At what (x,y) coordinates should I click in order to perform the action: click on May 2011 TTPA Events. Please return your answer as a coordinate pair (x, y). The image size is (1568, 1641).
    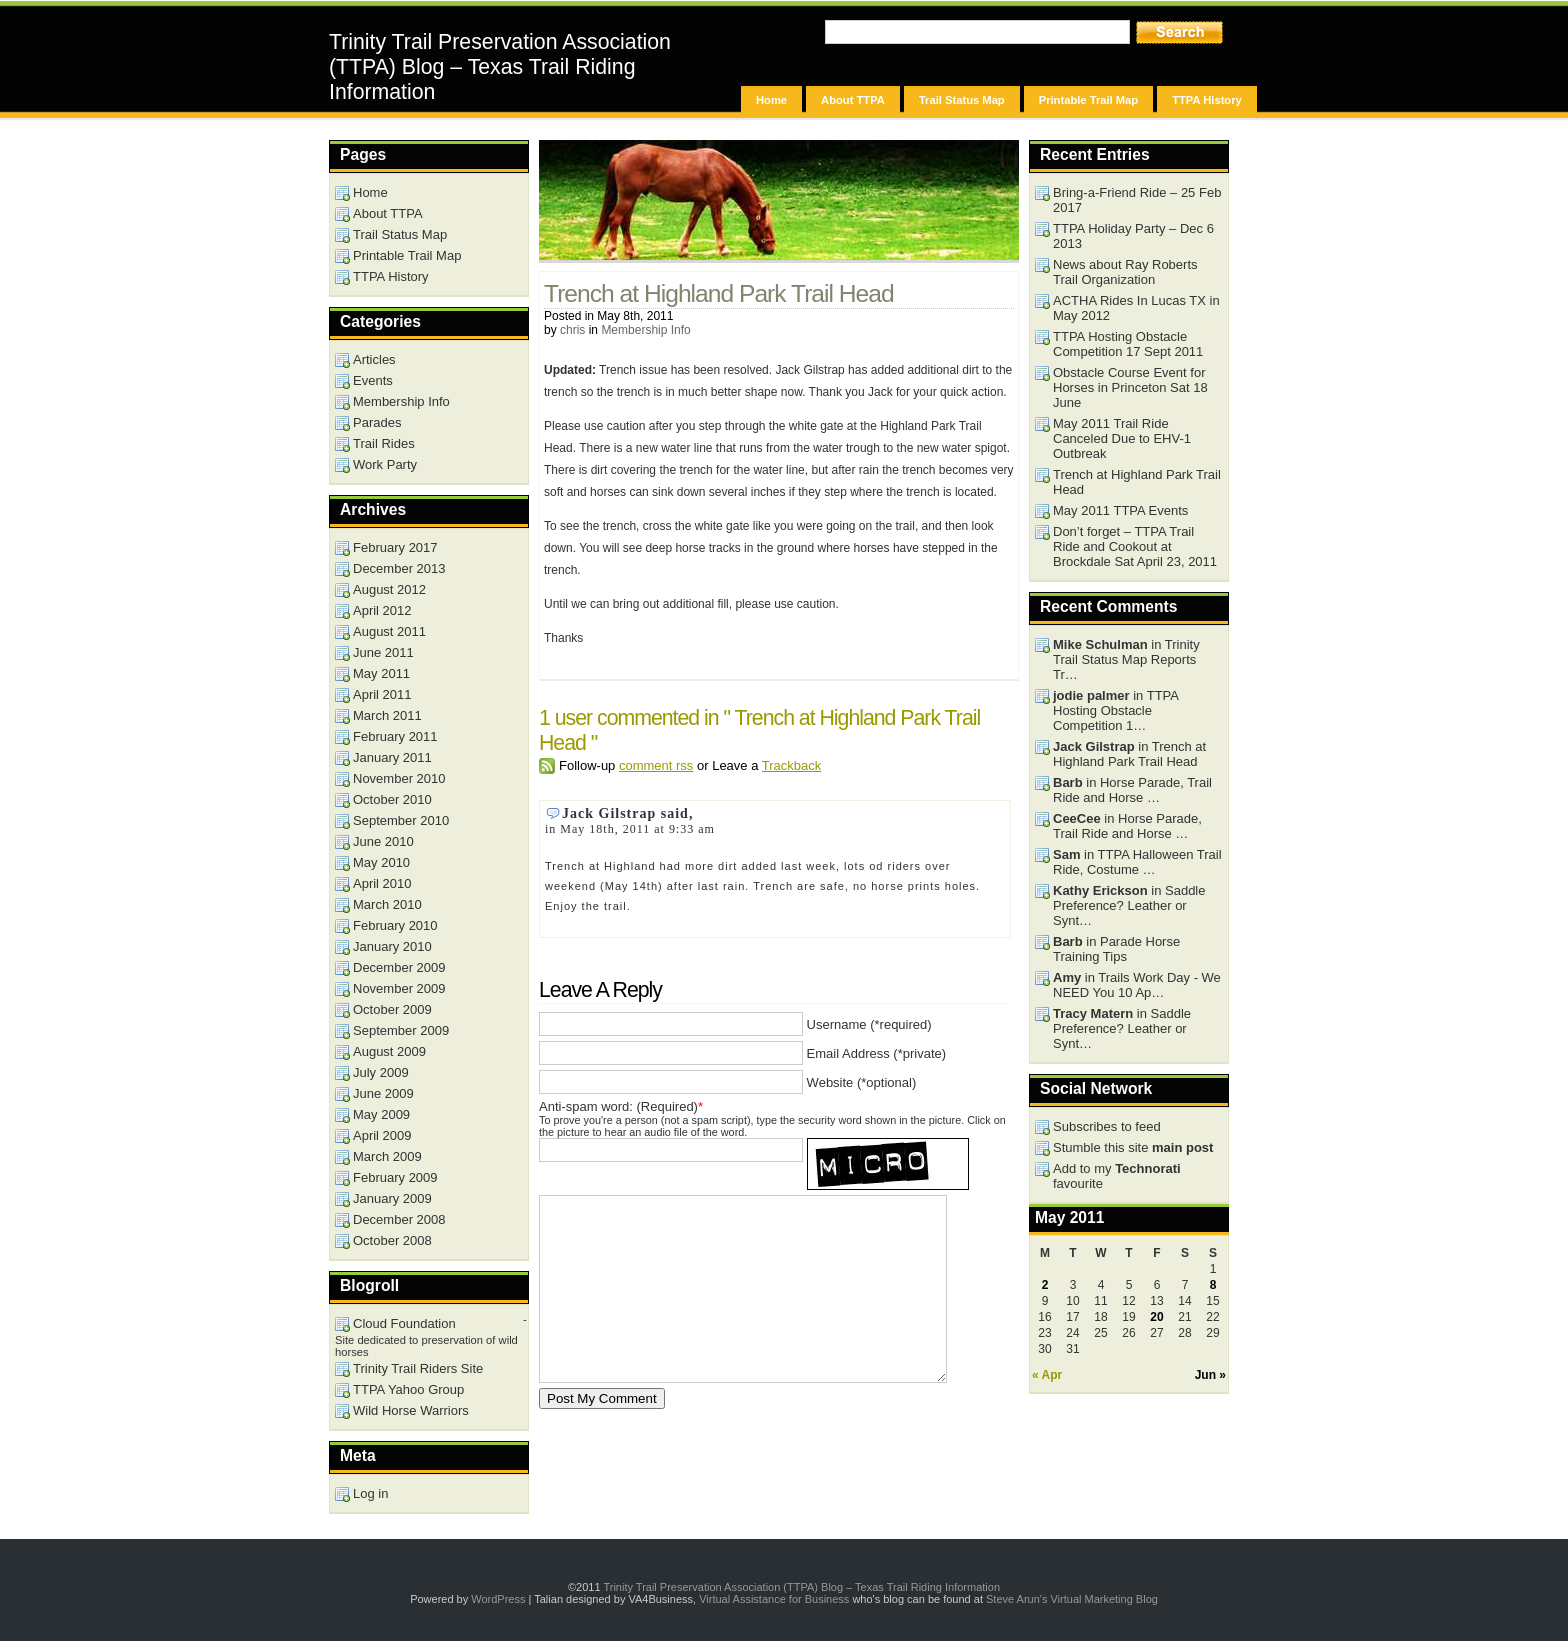
    Looking at the image, I should click on (1120, 510).